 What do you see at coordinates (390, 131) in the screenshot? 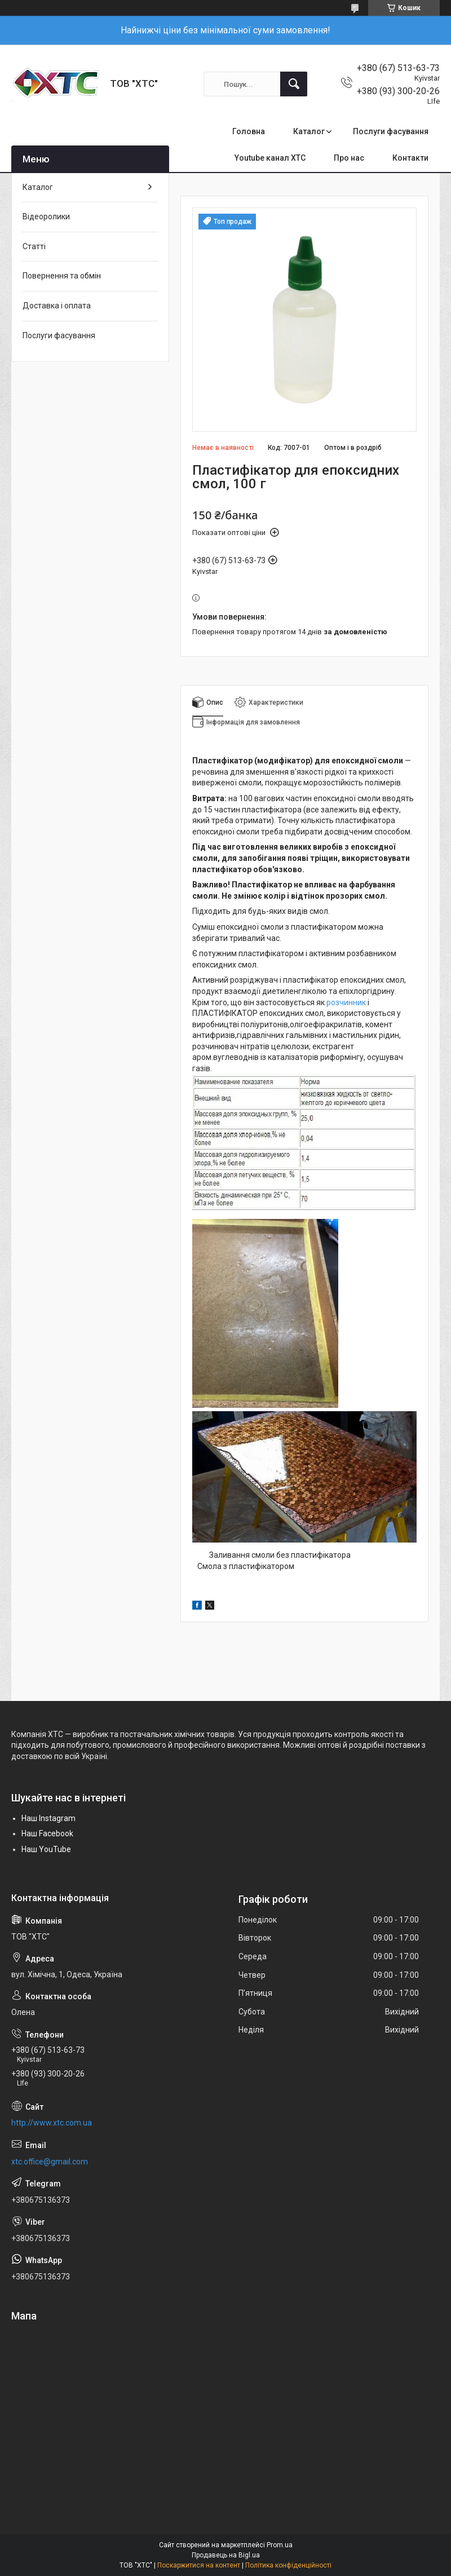
I see `Послуги фасування` at bounding box center [390, 131].